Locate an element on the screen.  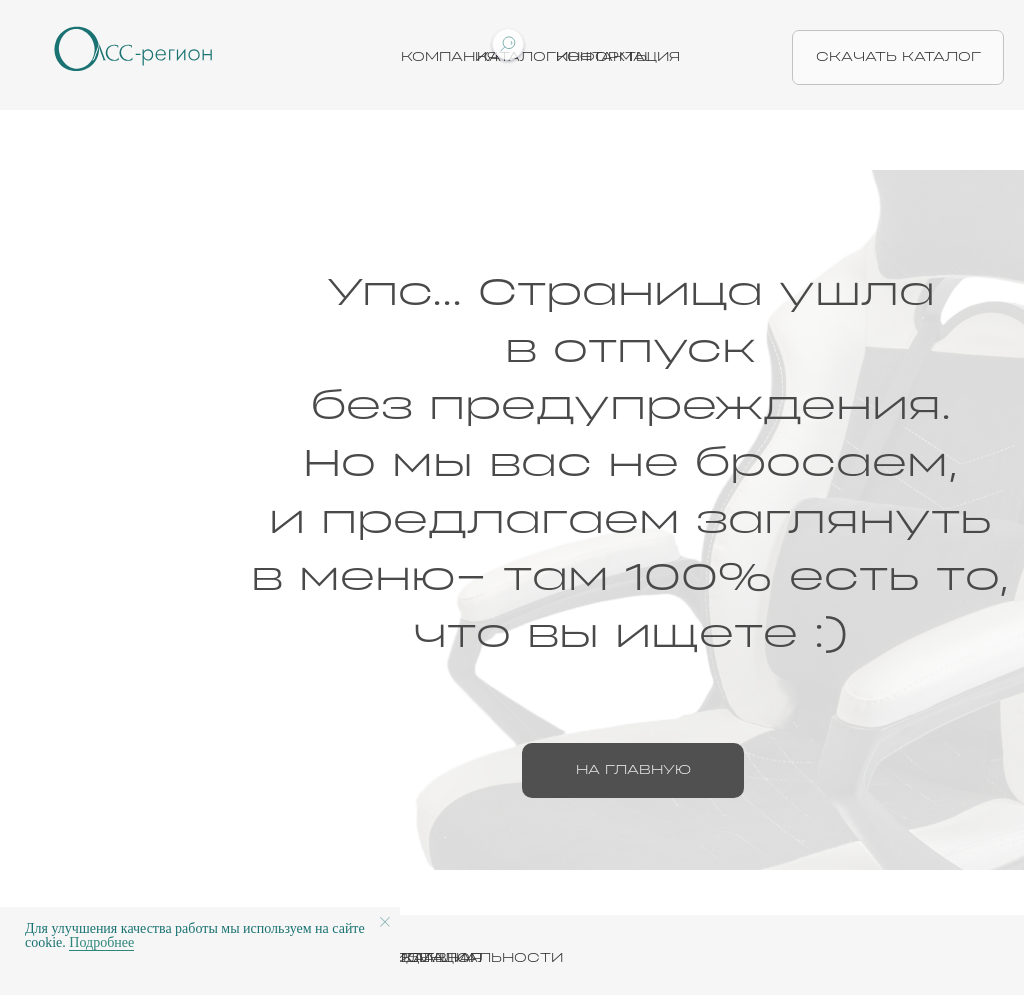
[Закрыть уведомление] is located at coordinates (385, 922).